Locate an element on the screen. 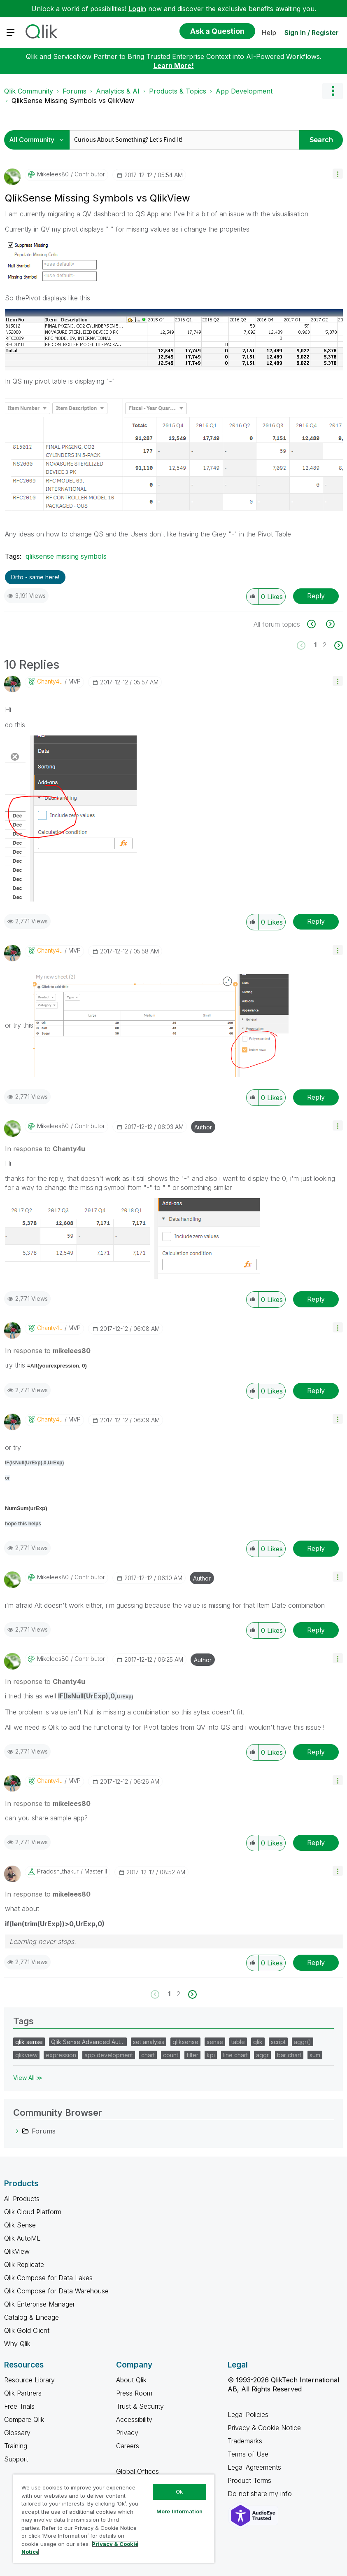 Image resolution: width=347 pixels, height=2576 pixels. Products & Topics is located at coordinates (177, 91).